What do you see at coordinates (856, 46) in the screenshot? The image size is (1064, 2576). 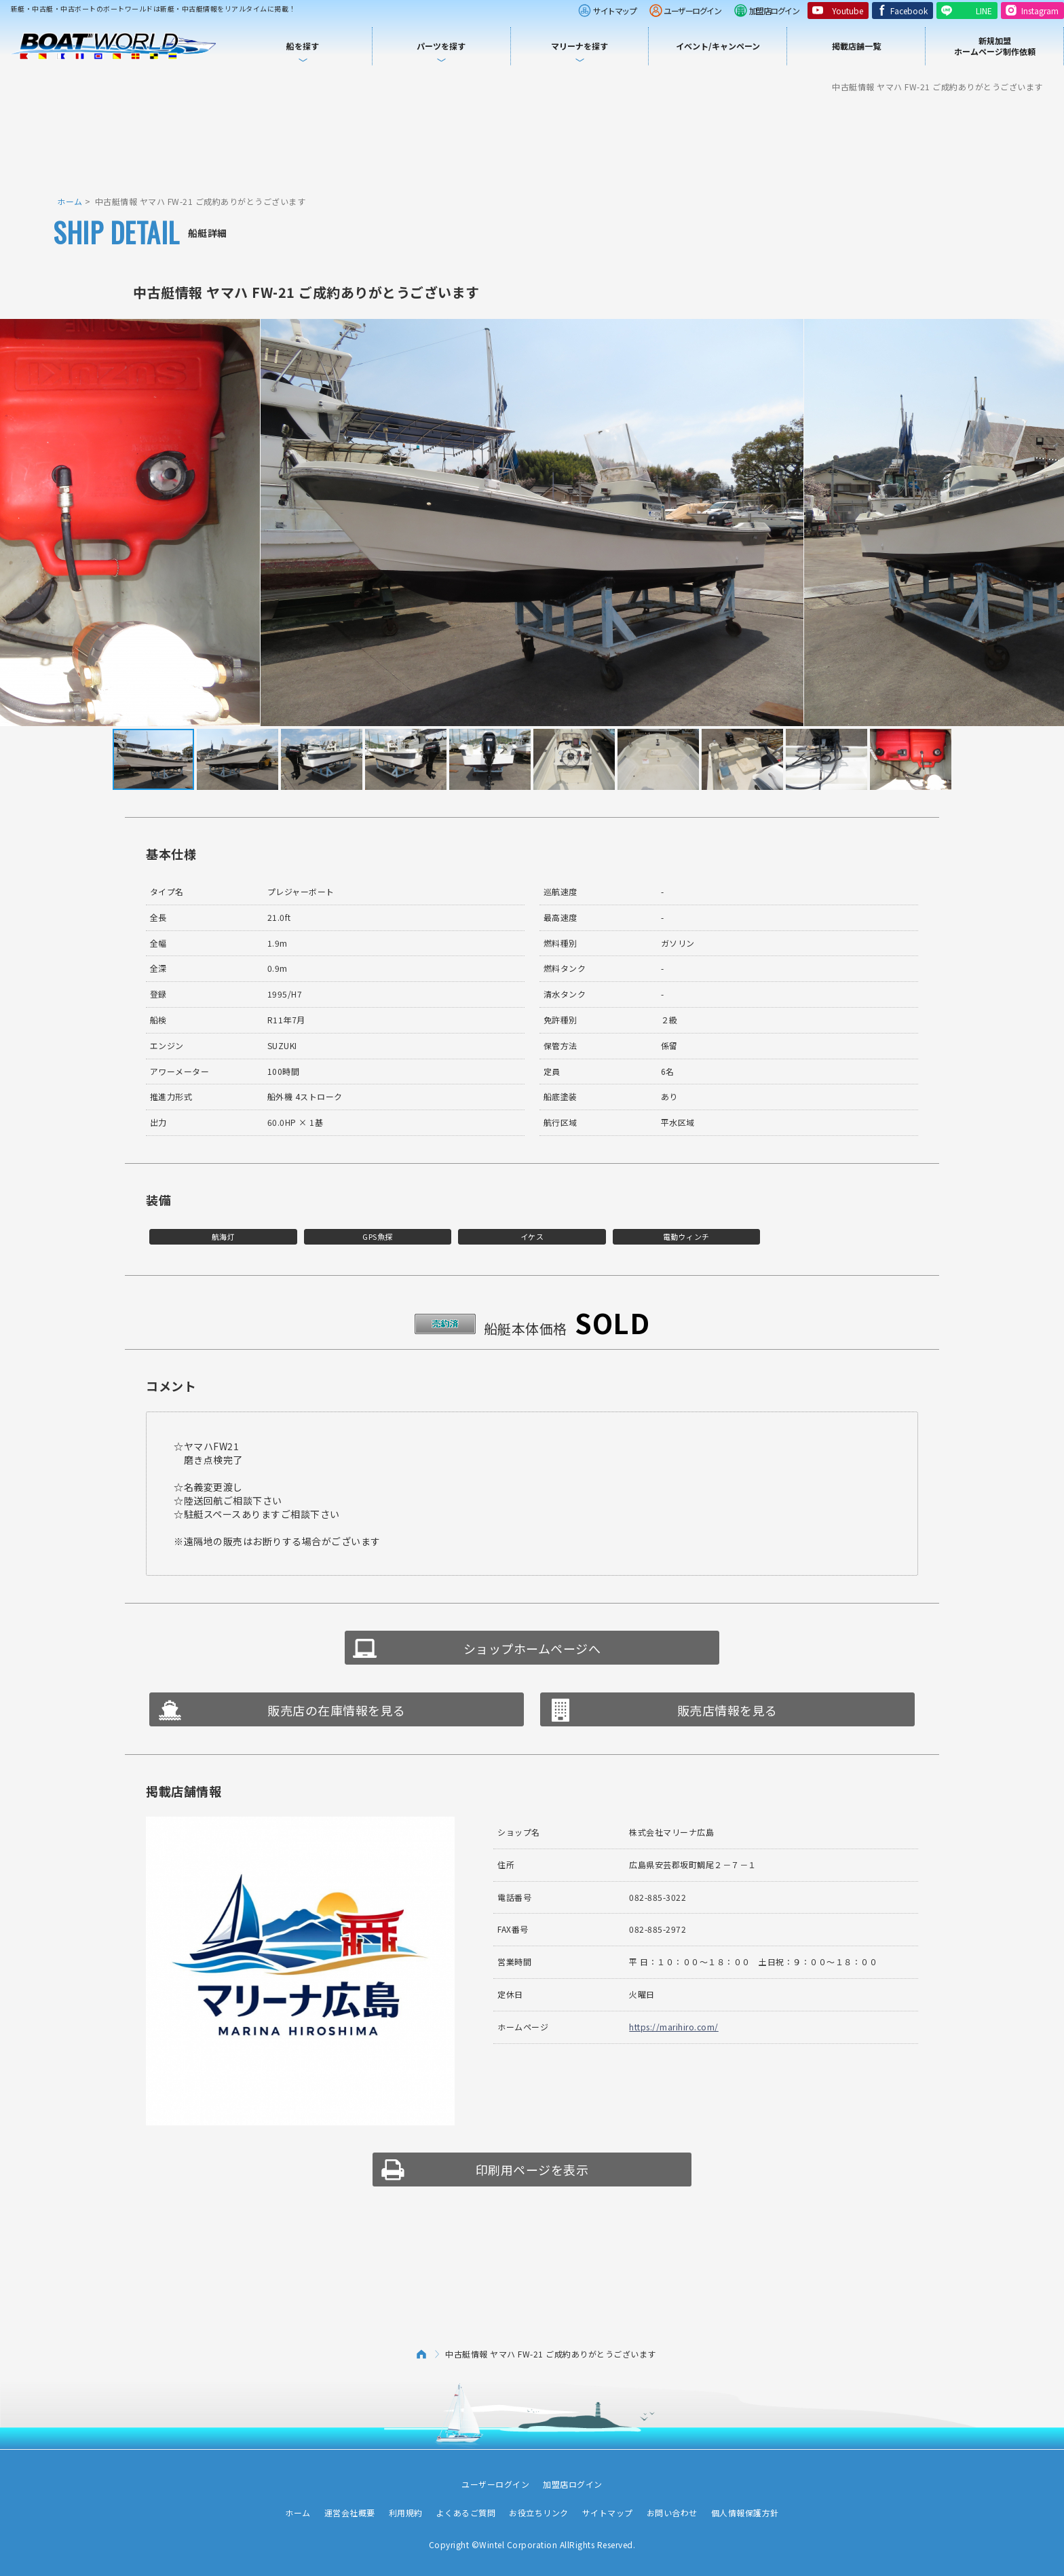 I see `掲載店舗一覧` at bounding box center [856, 46].